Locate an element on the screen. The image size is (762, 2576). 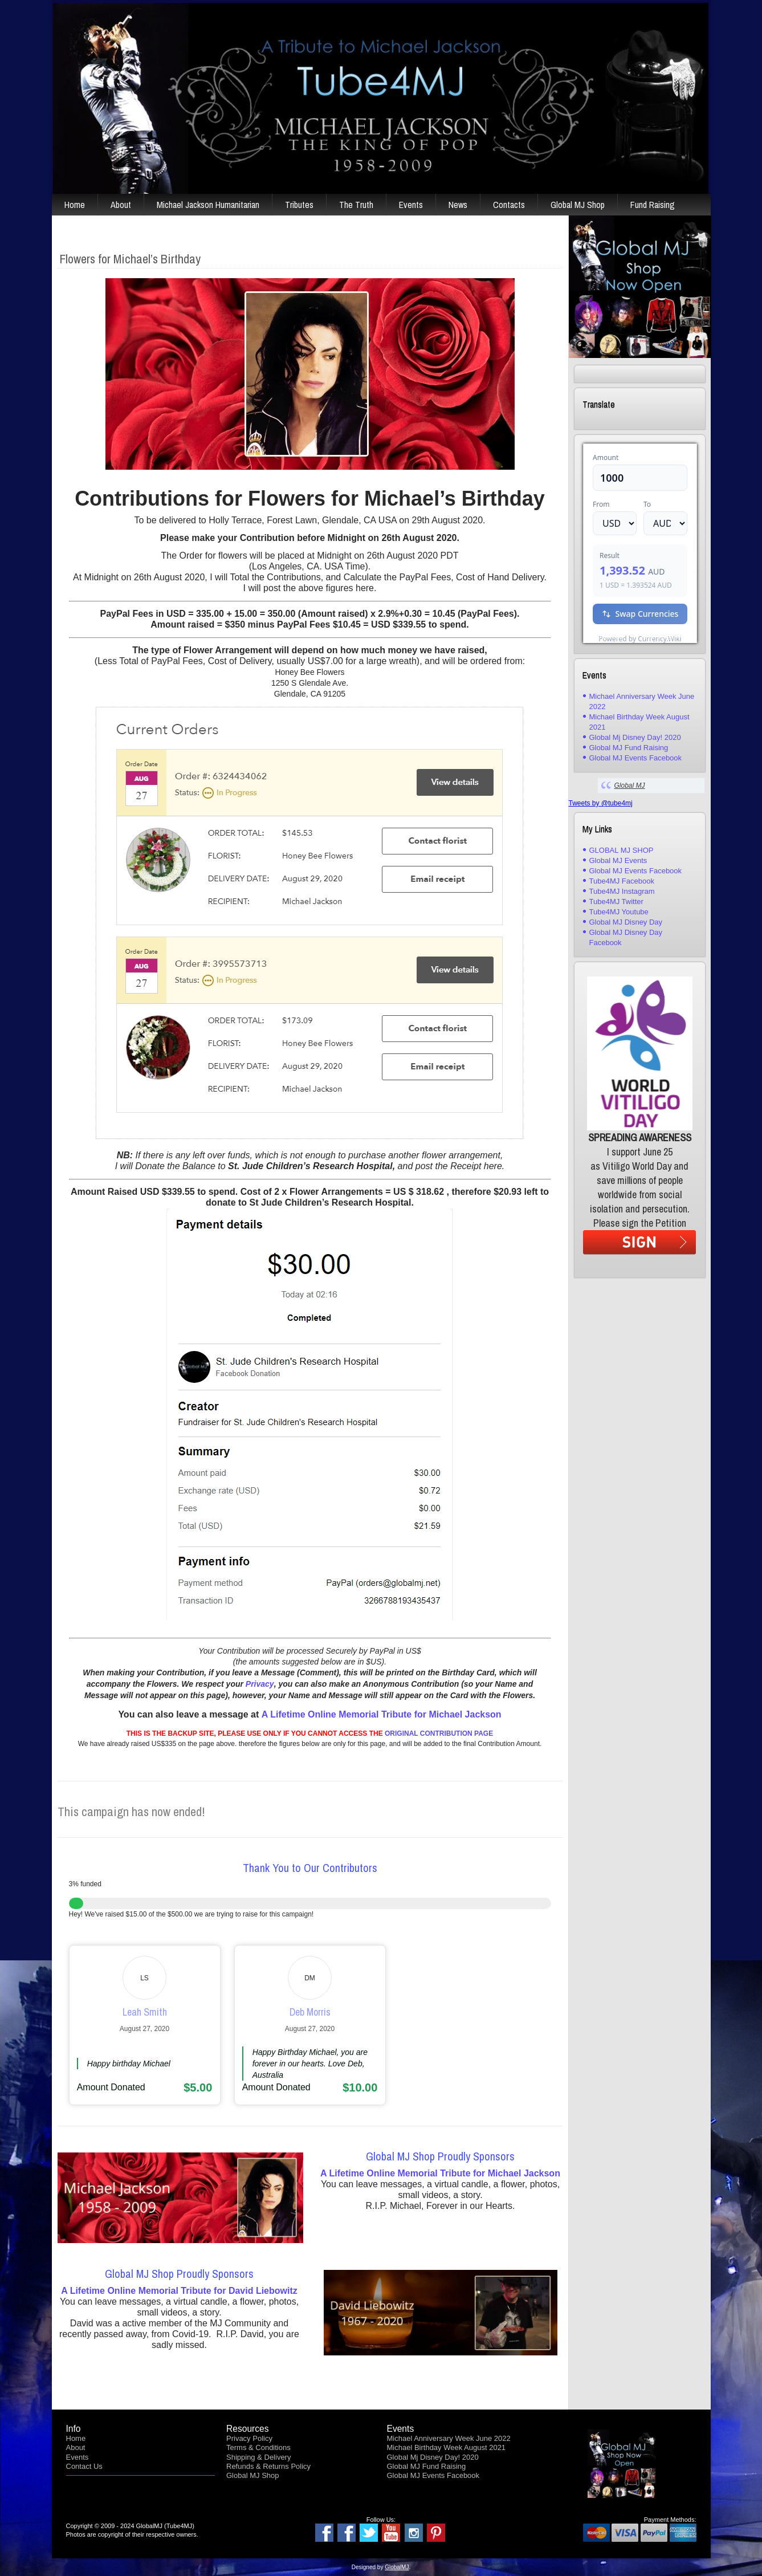
Terms & Conditions is located at coordinates (258, 2447).